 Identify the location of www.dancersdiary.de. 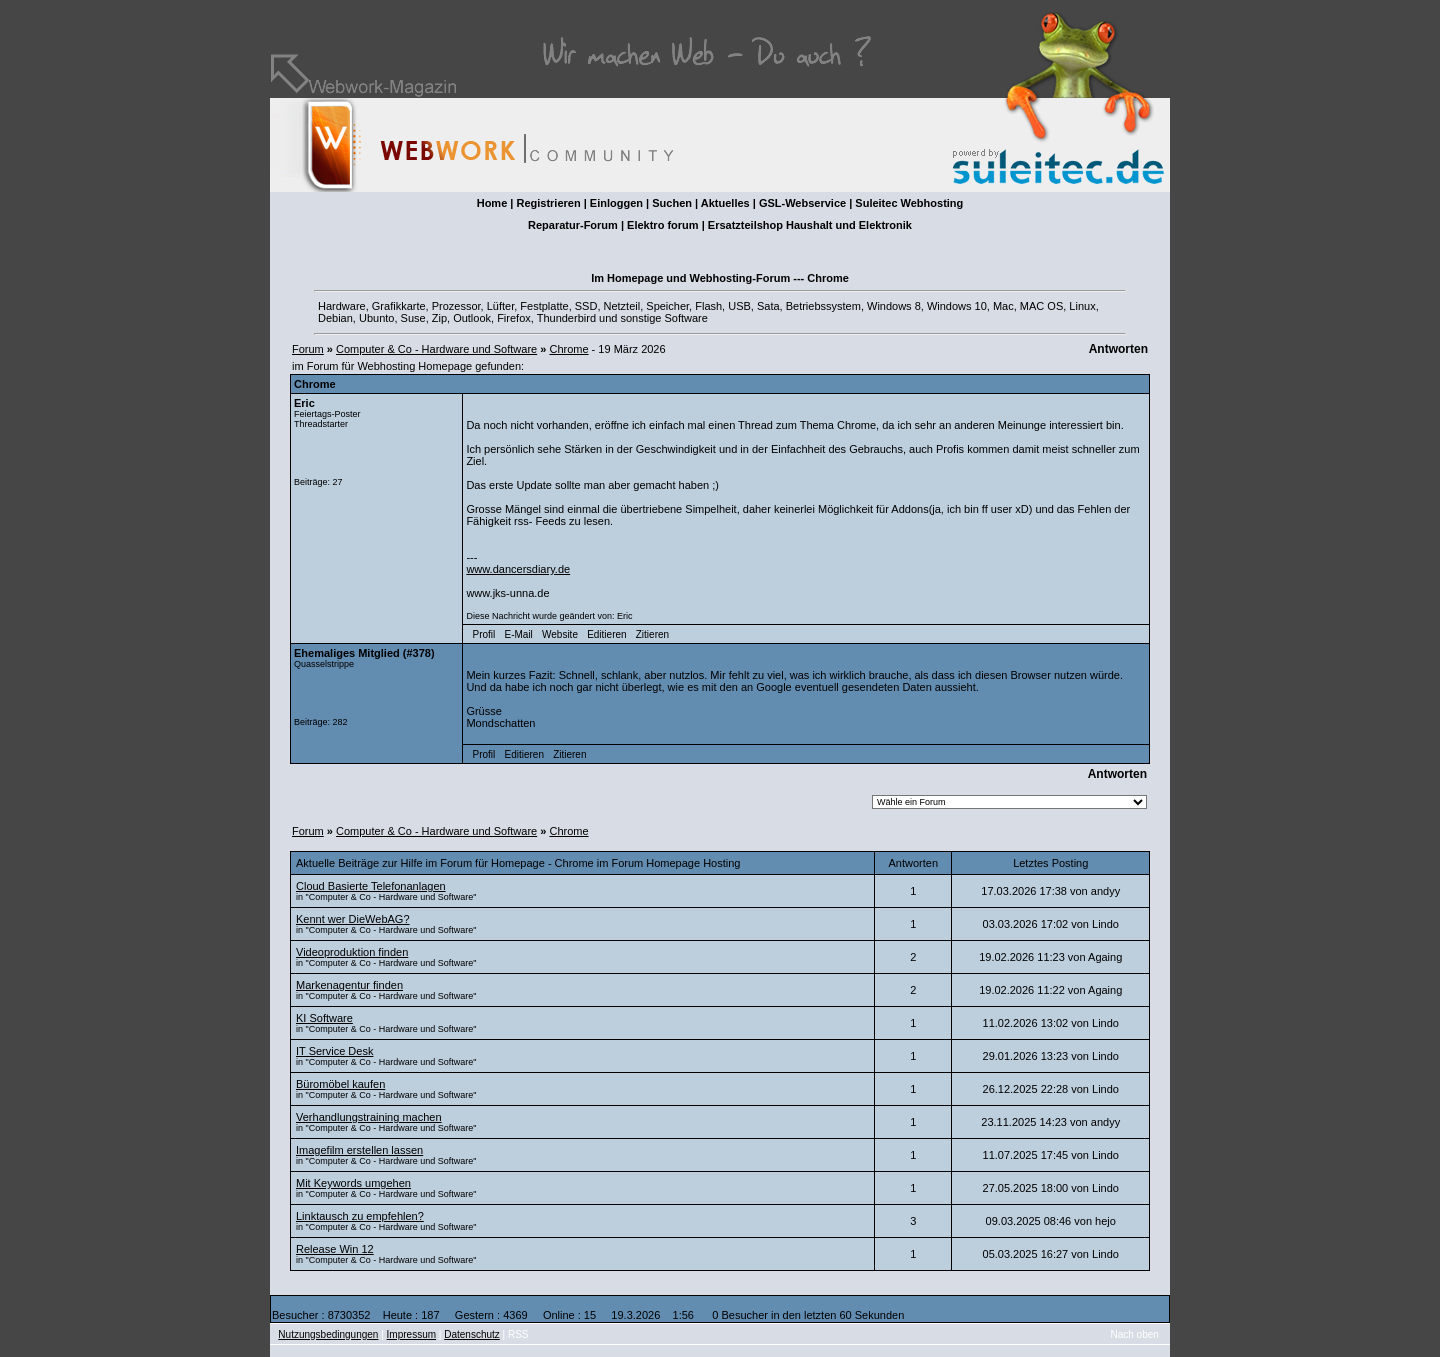
(518, 569).